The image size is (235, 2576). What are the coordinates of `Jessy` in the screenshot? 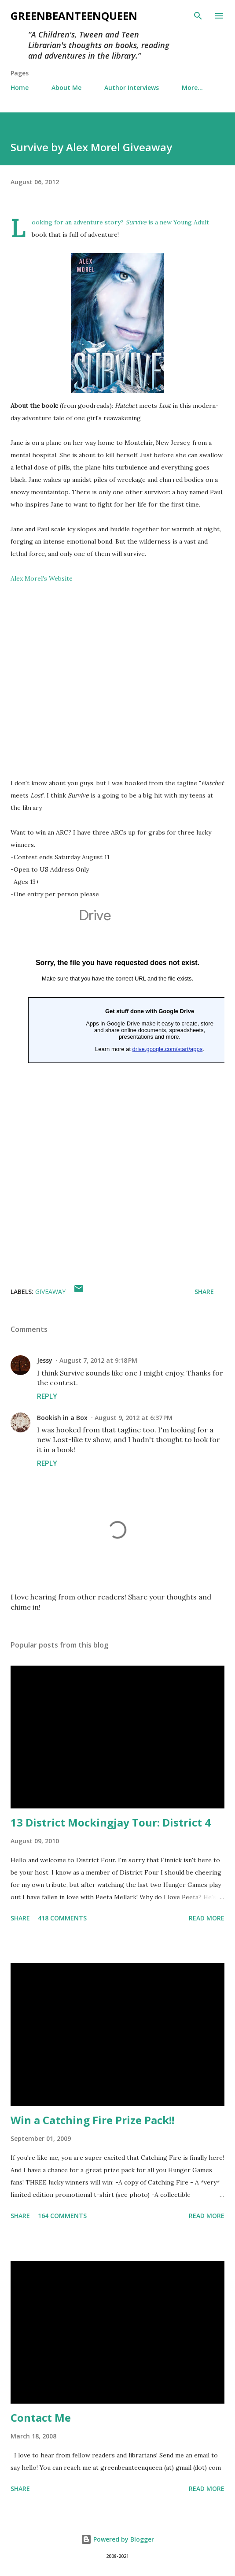 It's located at (44, 1360).